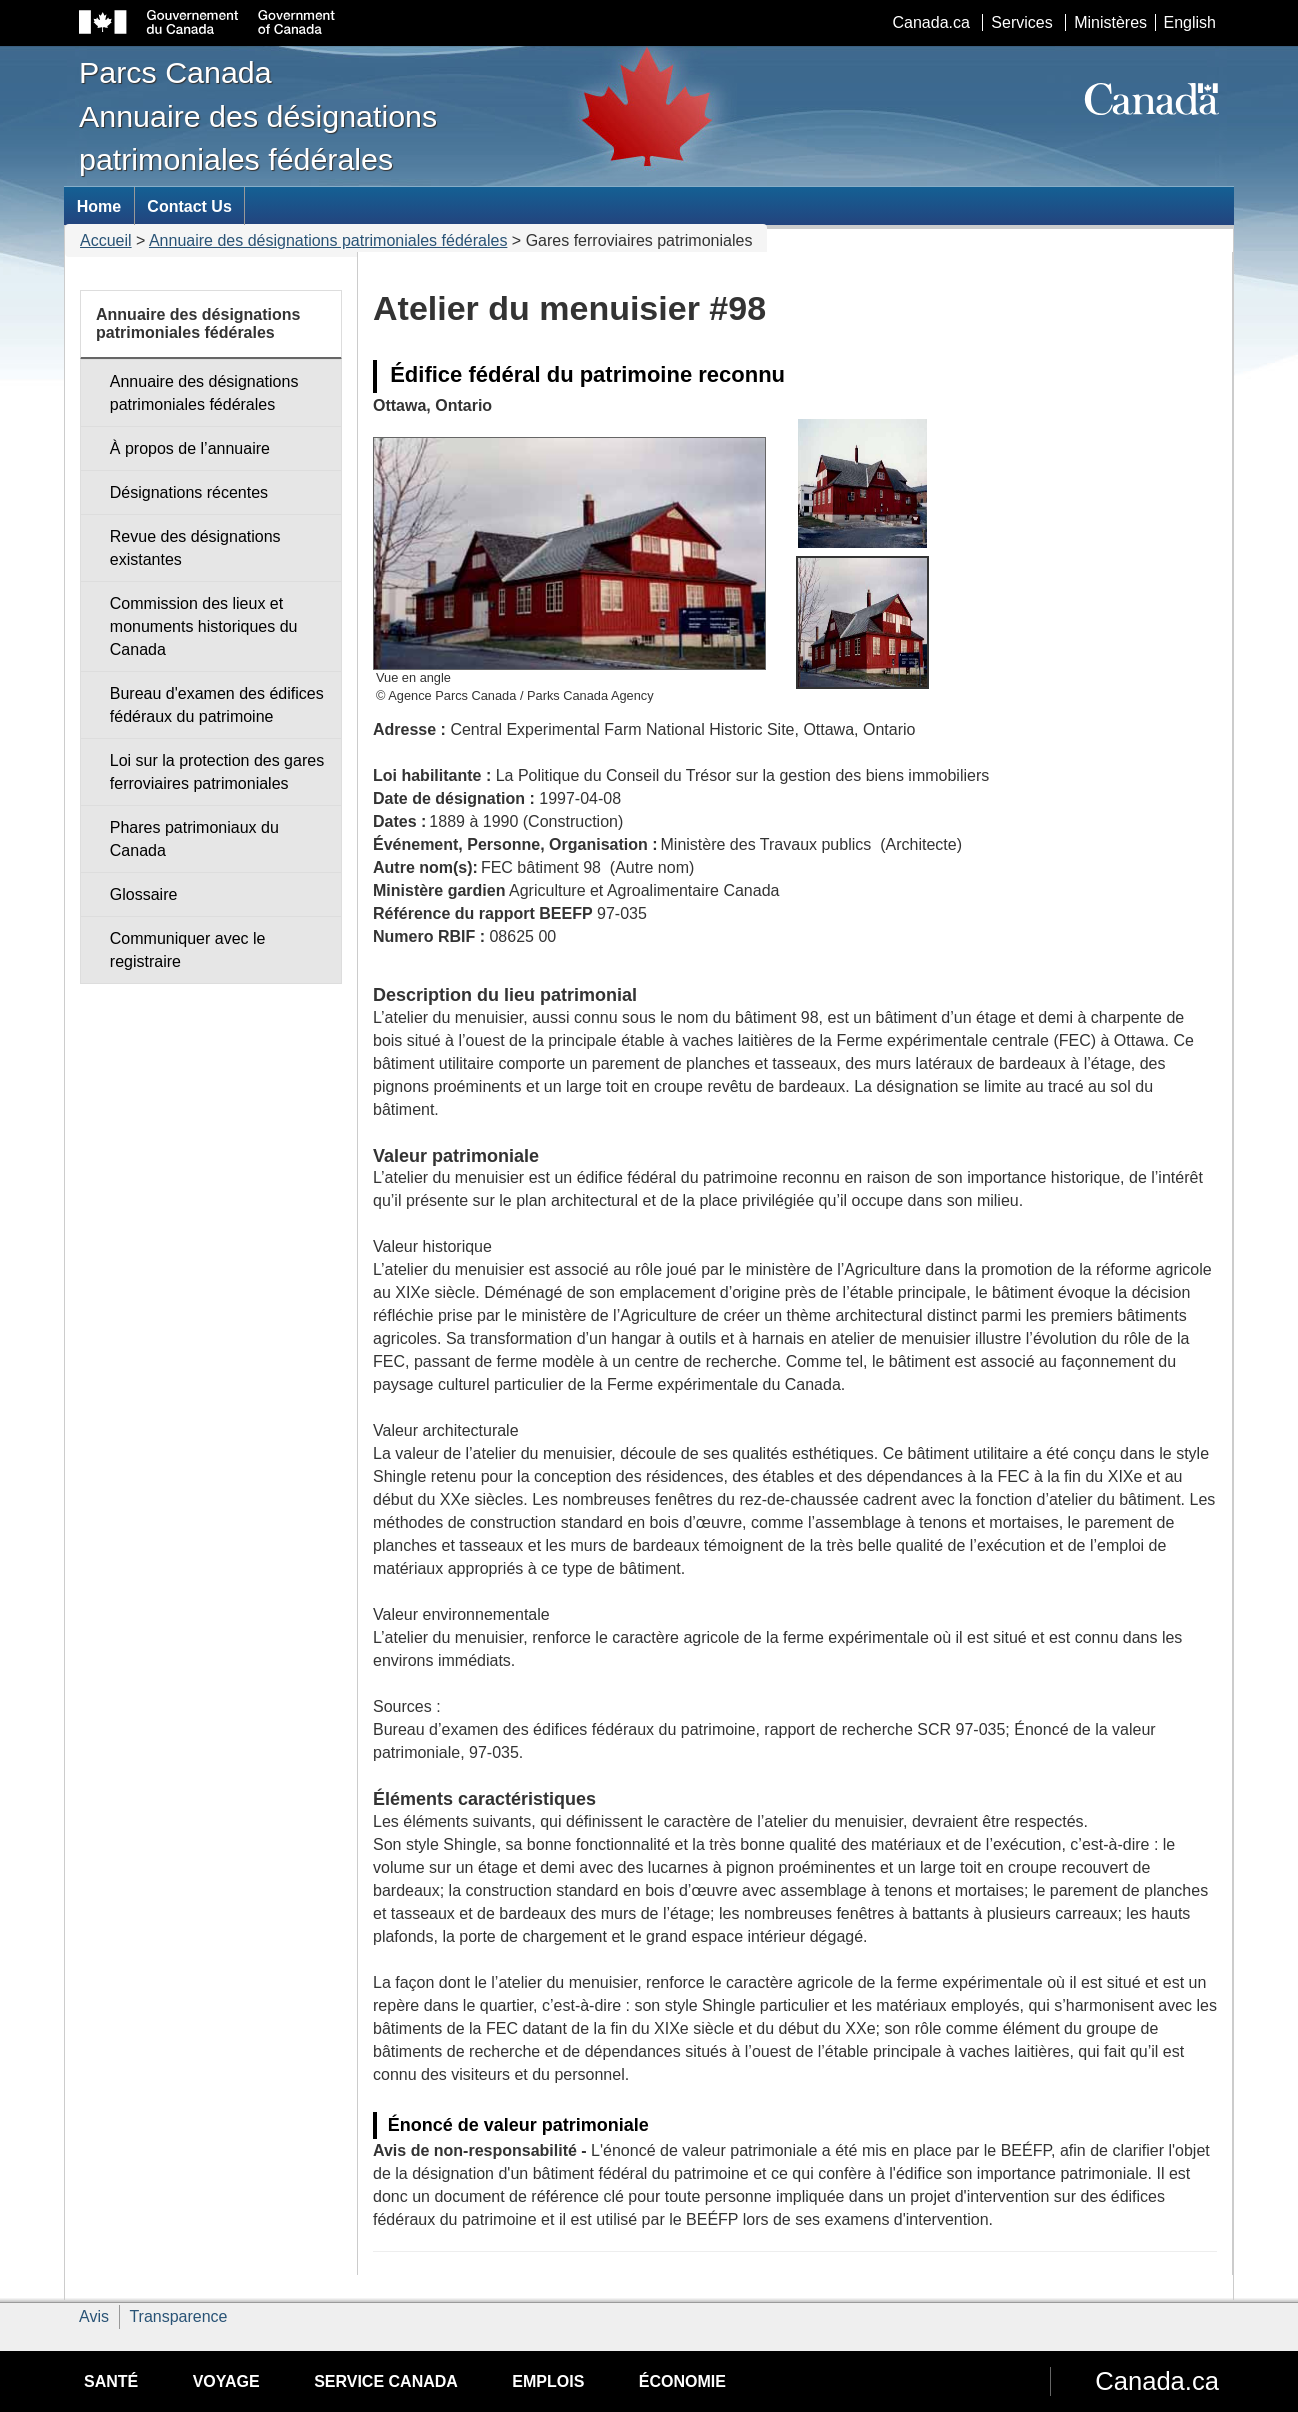 The width and height of the screenshot is (1298, 2412). I want to click on Glossaire, so click(144, 894).